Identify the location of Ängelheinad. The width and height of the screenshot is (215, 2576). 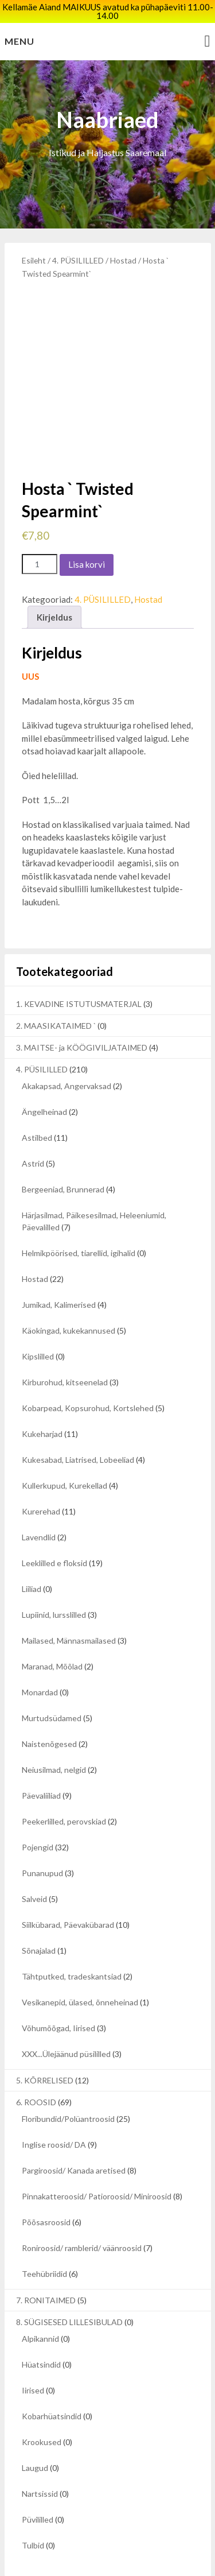
(44, 1075).